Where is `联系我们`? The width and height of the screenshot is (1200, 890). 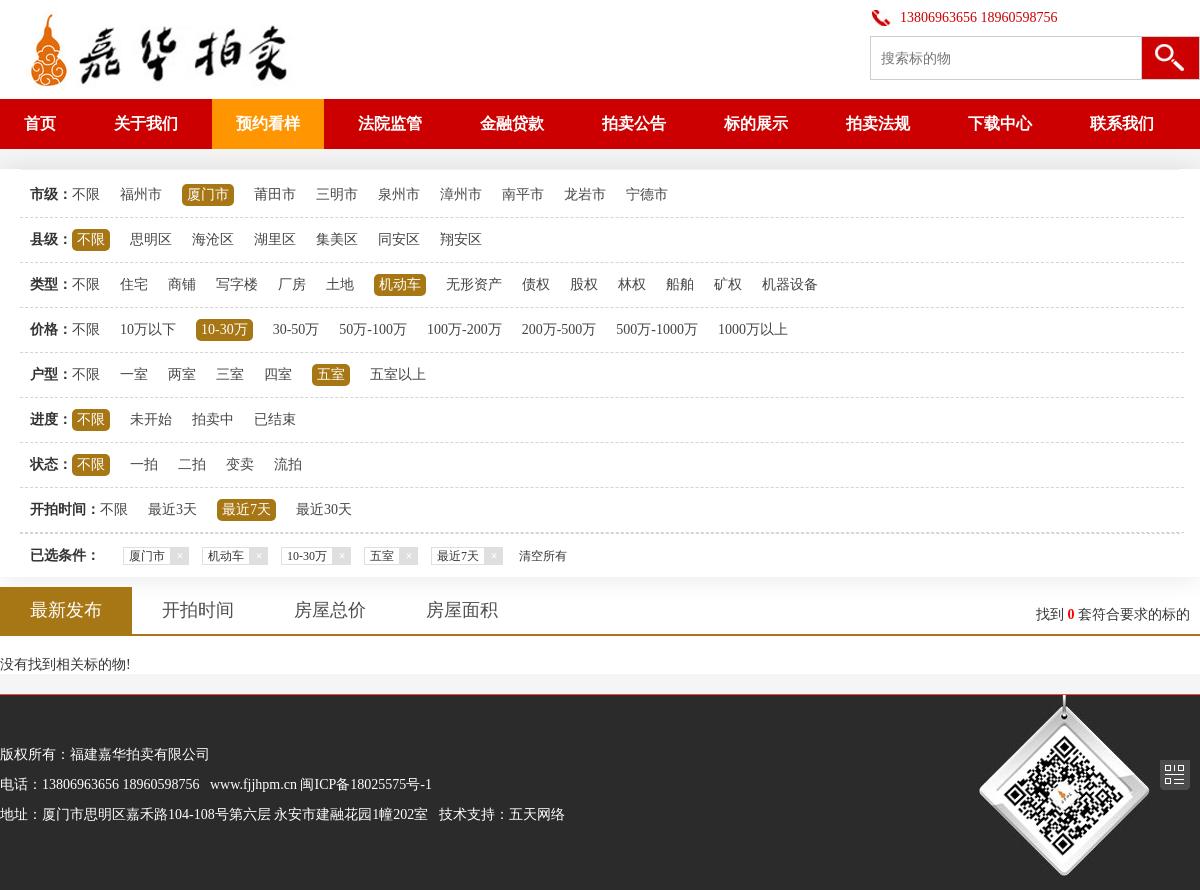
联系我们 is located at coordinates (1122, 123).